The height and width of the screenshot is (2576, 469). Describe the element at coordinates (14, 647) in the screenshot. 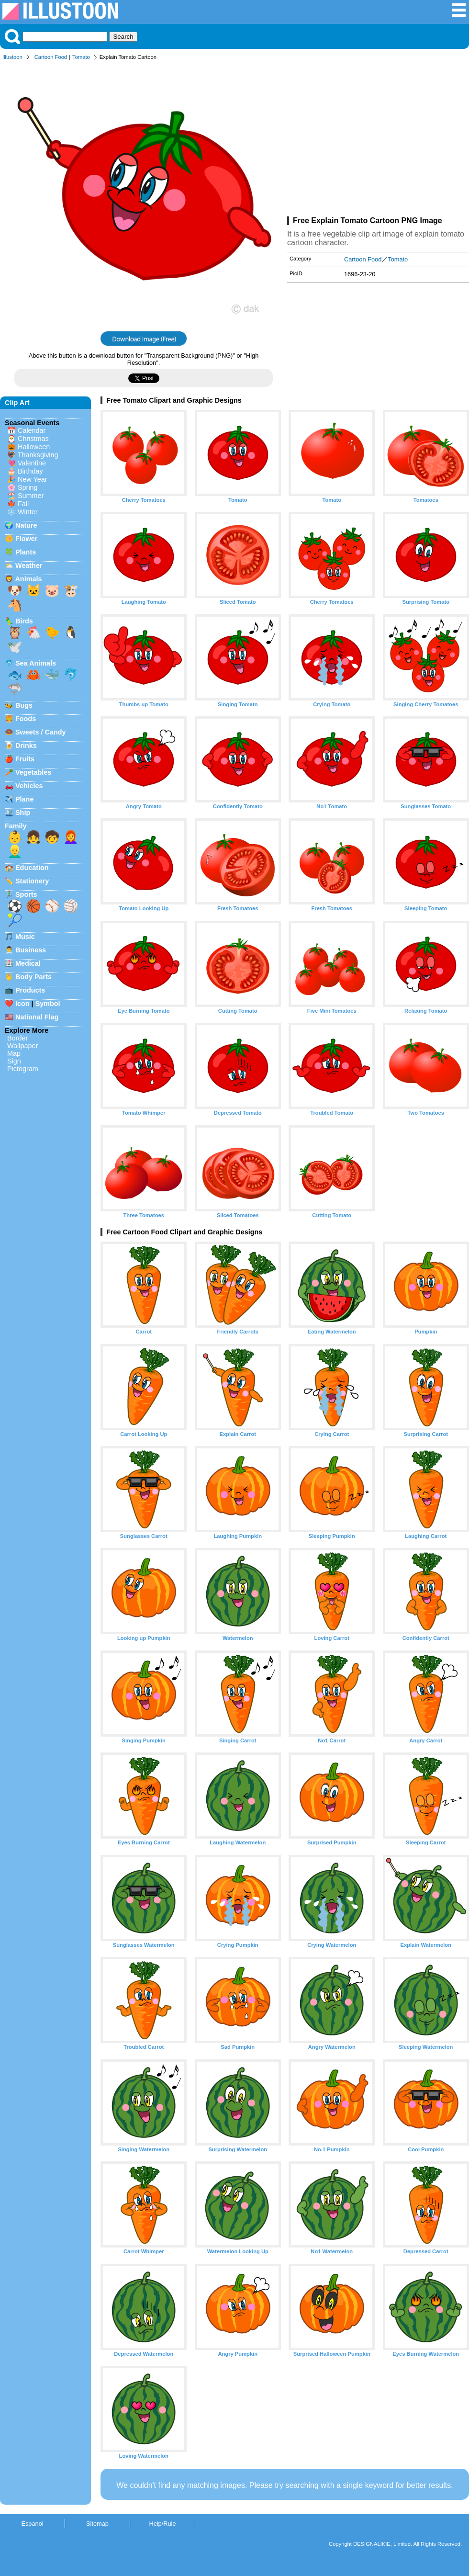

I see `🕊️` at that location.